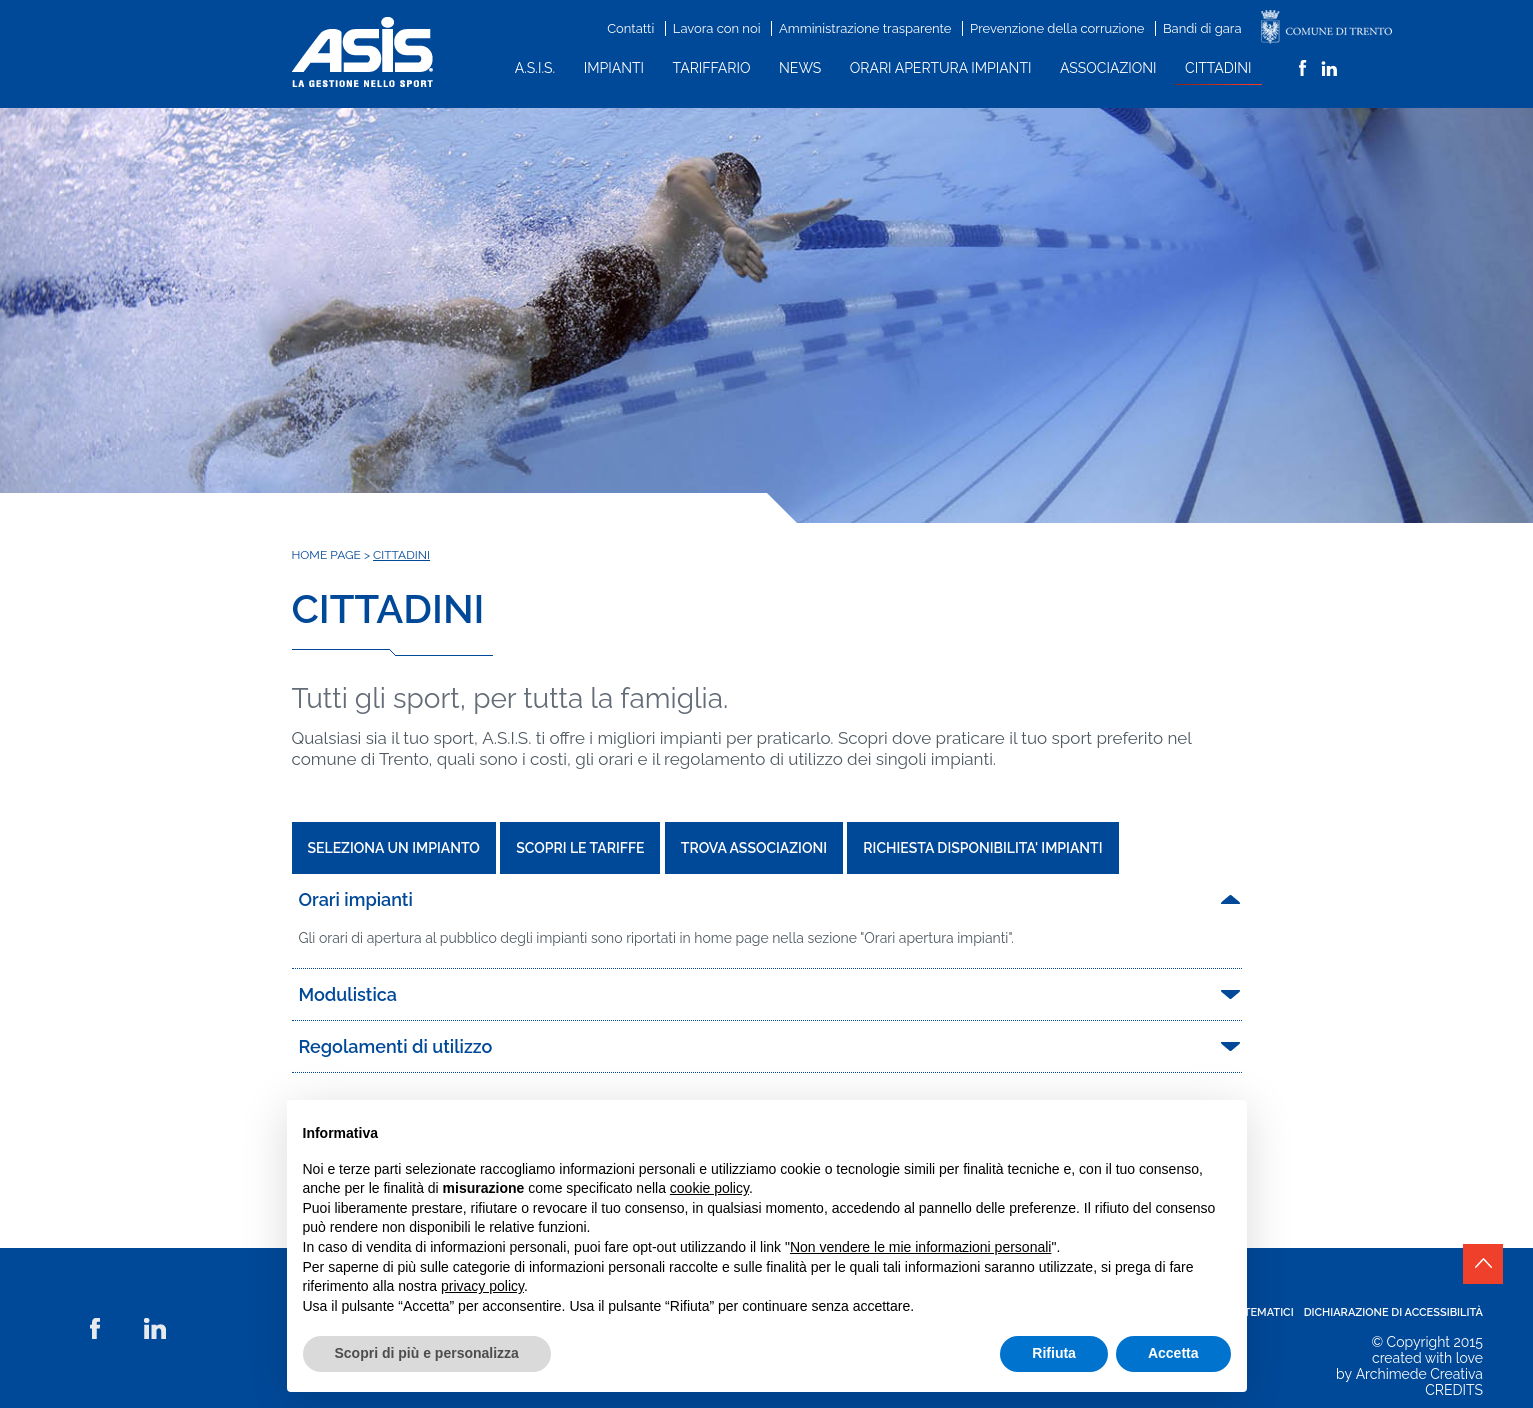 The width and height of the screenshot is (1533, 1408). Describe the element at coordinates (754, 848) in the screenshot. I see `TROVA ASSOCIAZIONI` at that location.